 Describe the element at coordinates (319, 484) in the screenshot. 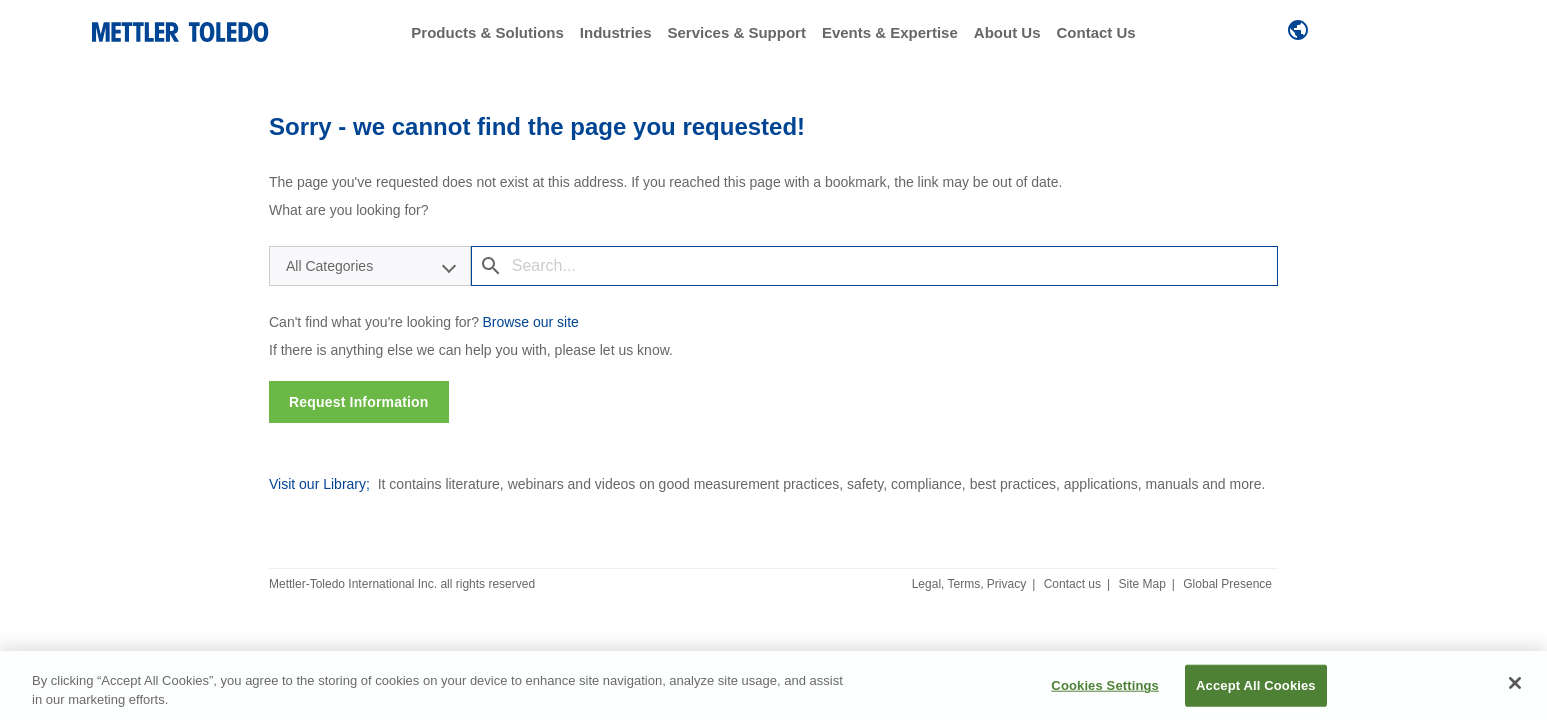

I see `Visit our Library;` at that location.